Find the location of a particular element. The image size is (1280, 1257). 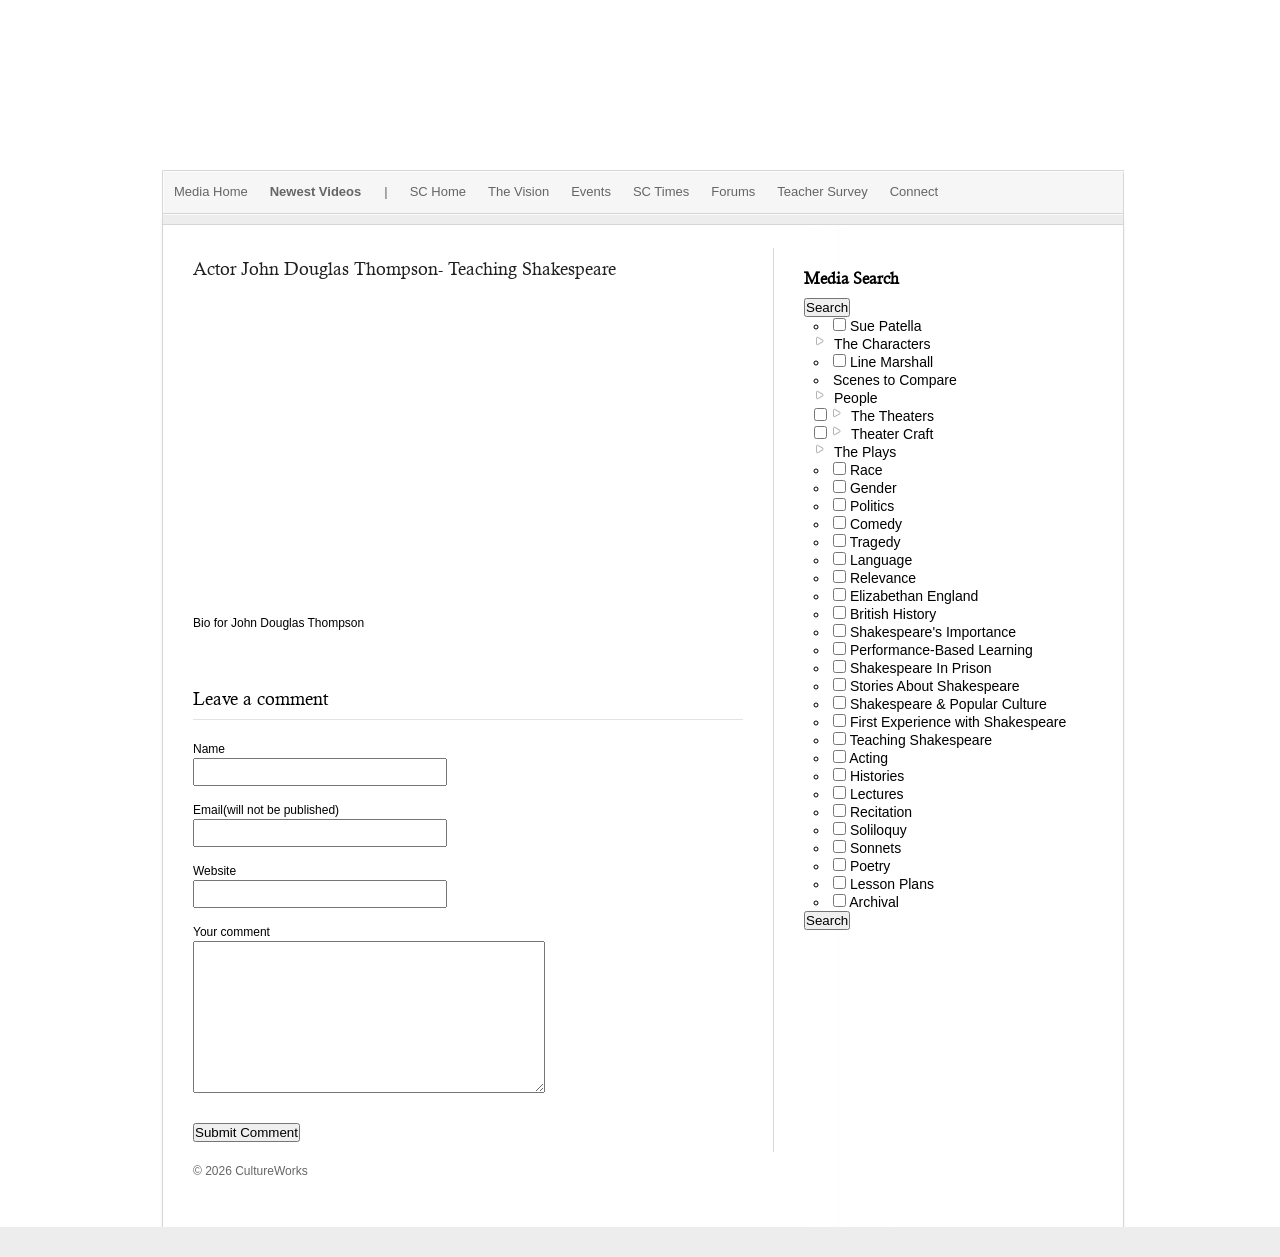

Actor John Douglas Thompson- Teaching Shakespeare is located at coordinates (404, 268).